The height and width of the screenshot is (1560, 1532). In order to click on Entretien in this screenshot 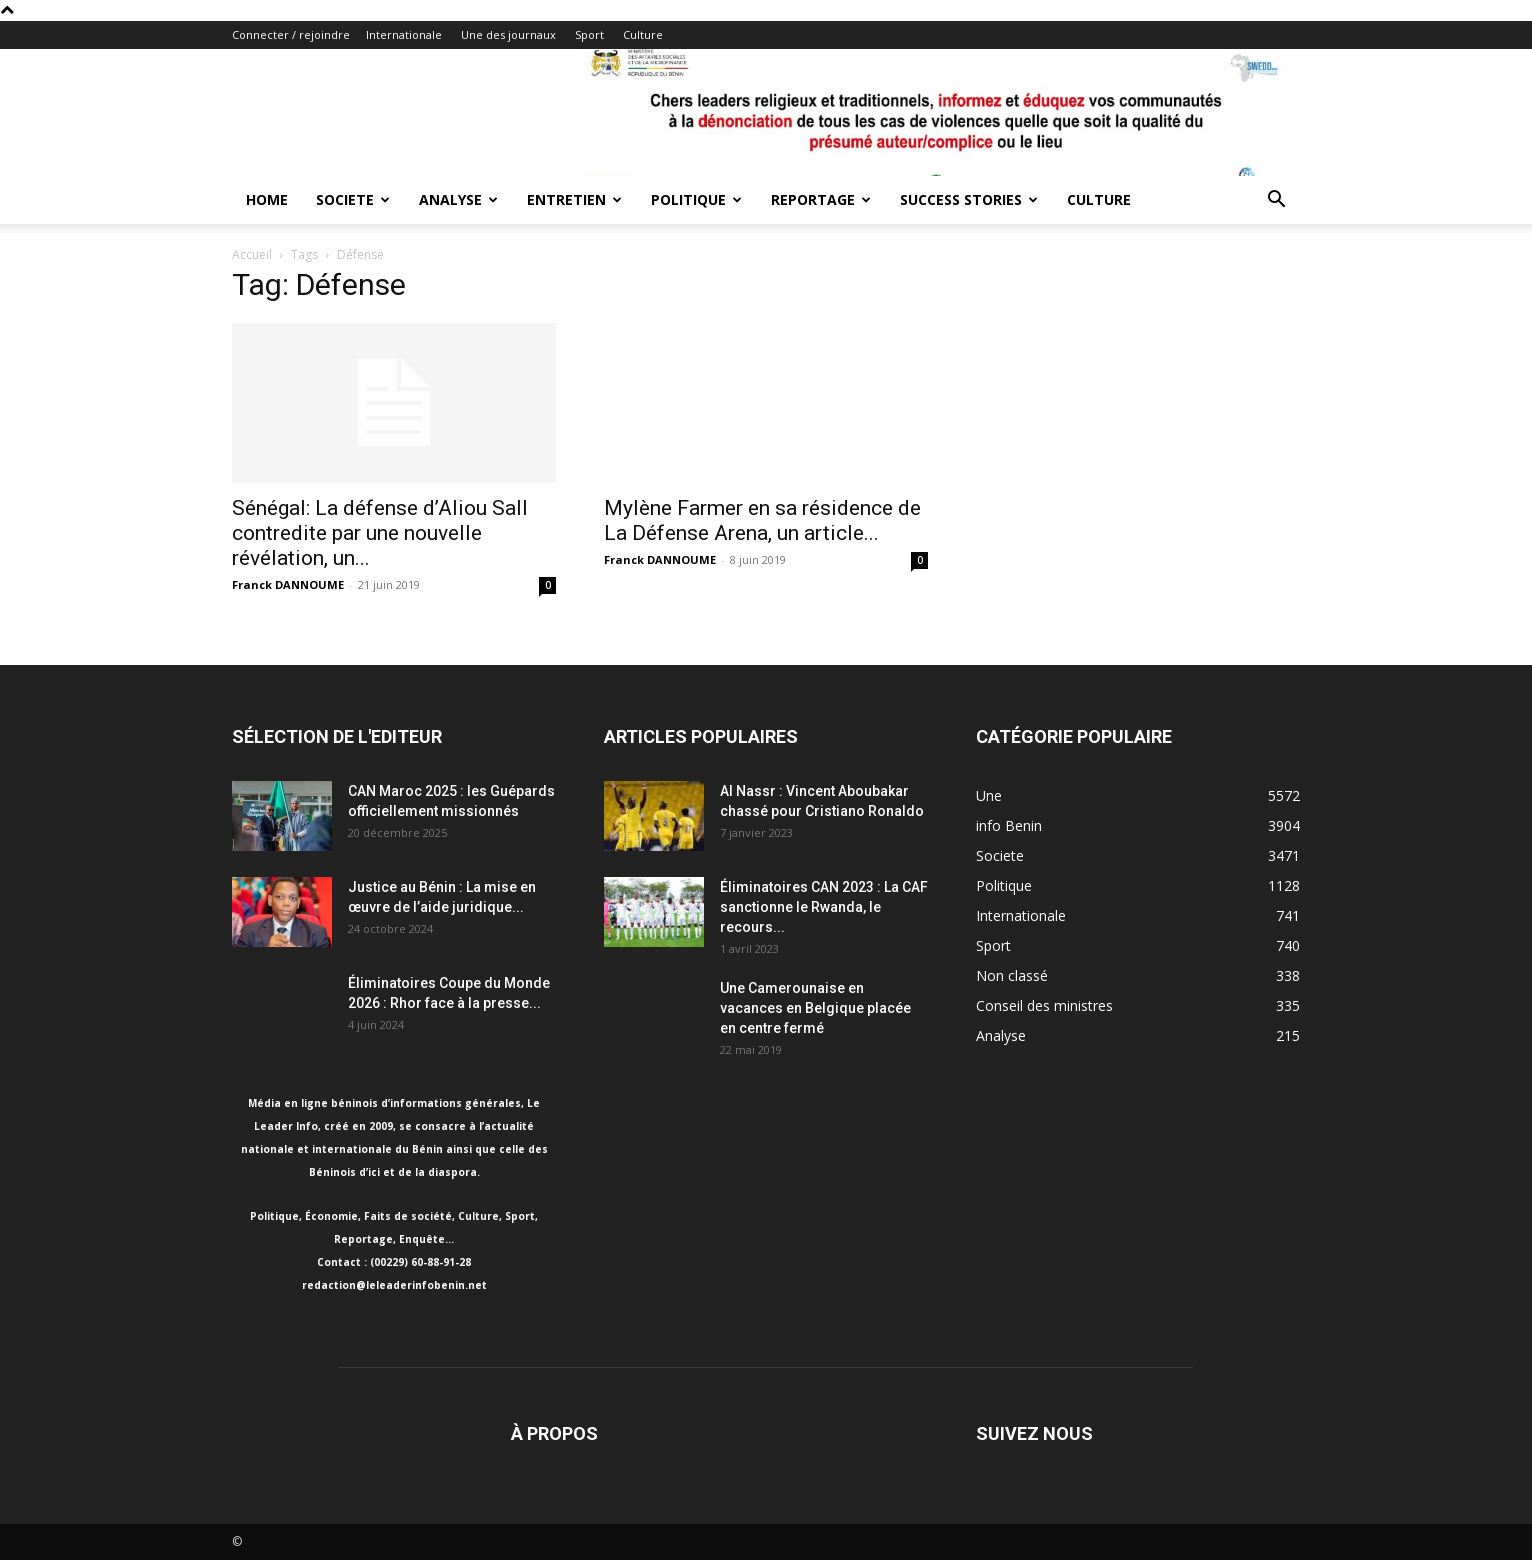, I will do `click(574, 199)`.